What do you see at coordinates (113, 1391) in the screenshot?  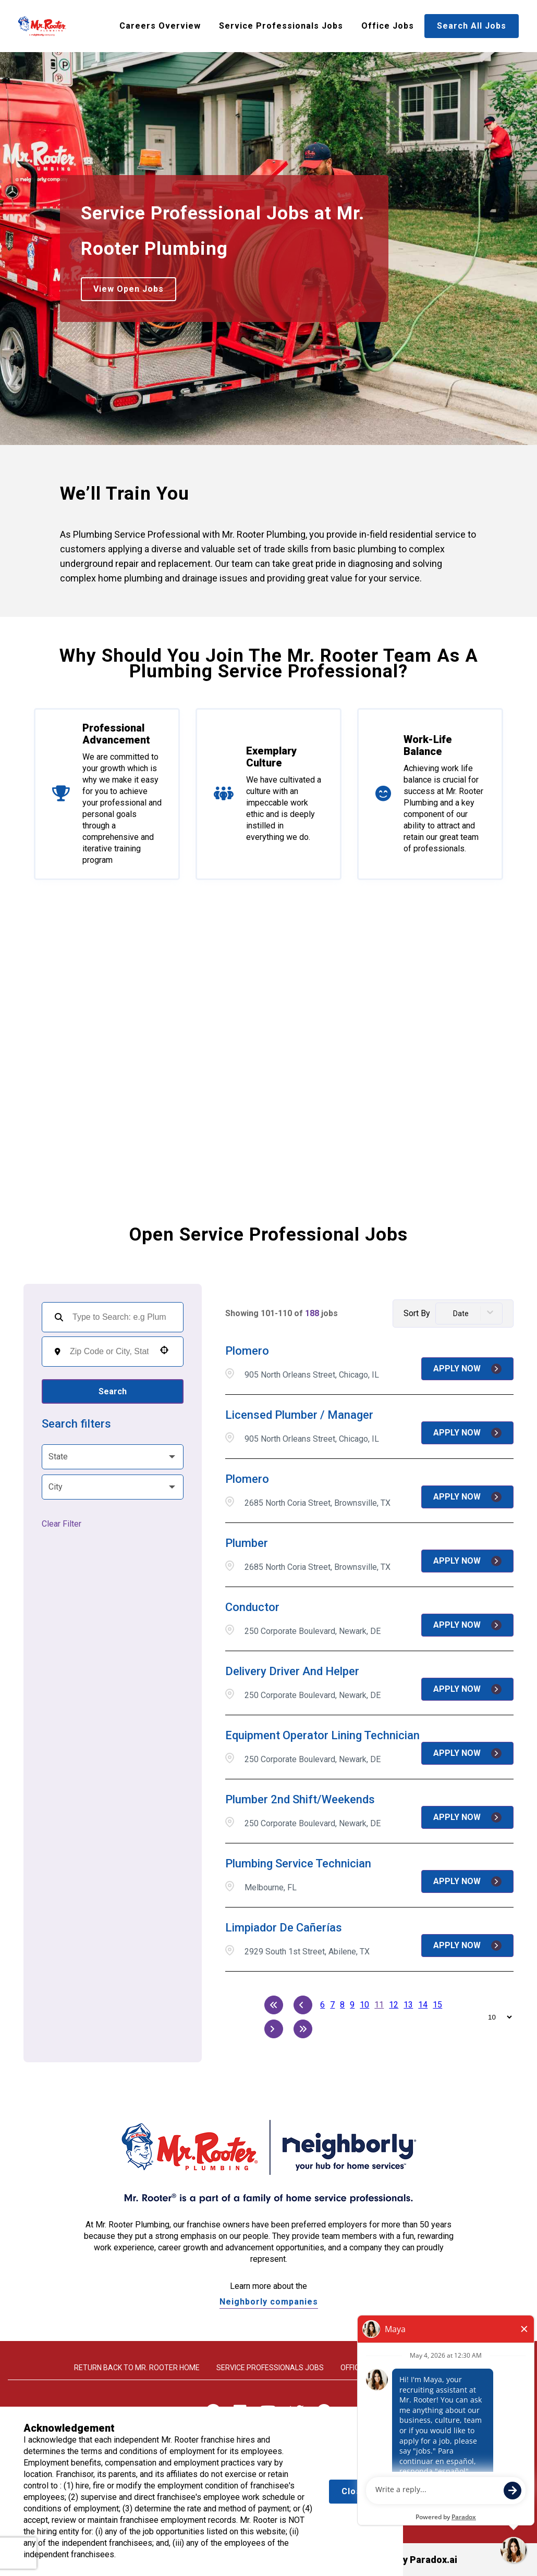 I see `Search` at bounding box center [113, 1391].